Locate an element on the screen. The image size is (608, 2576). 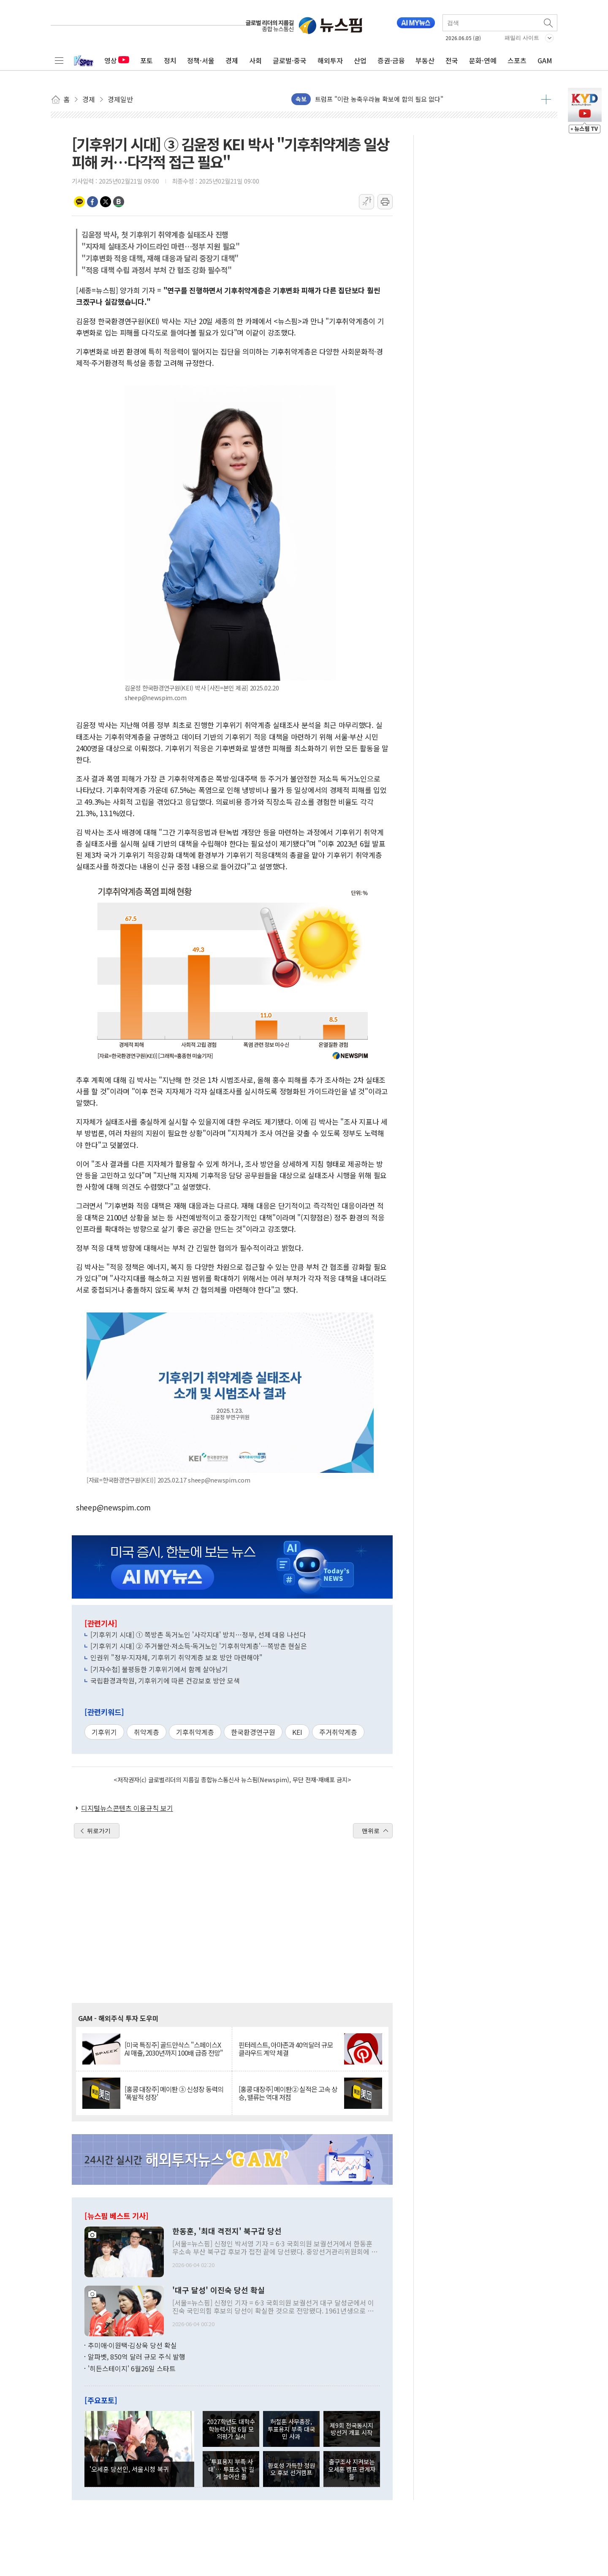
해외투자 is located at coordinates (330, 60).